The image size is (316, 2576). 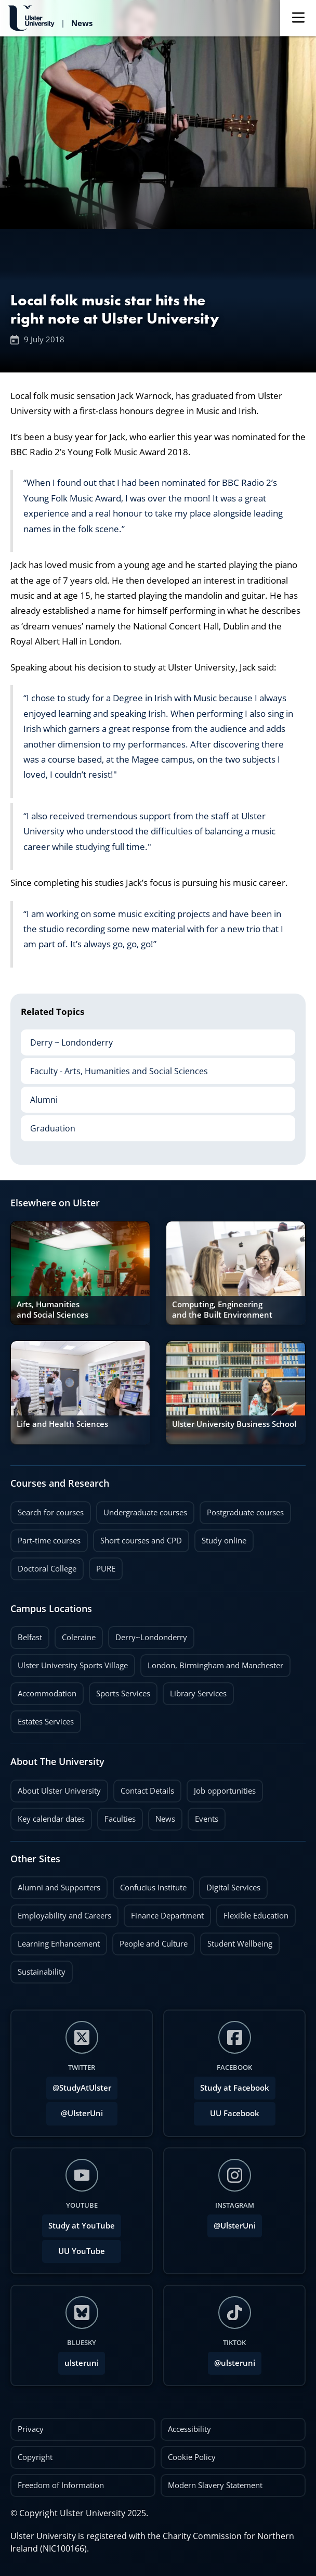 I want to click on Flexible Education, so click(x=255, y=1915).